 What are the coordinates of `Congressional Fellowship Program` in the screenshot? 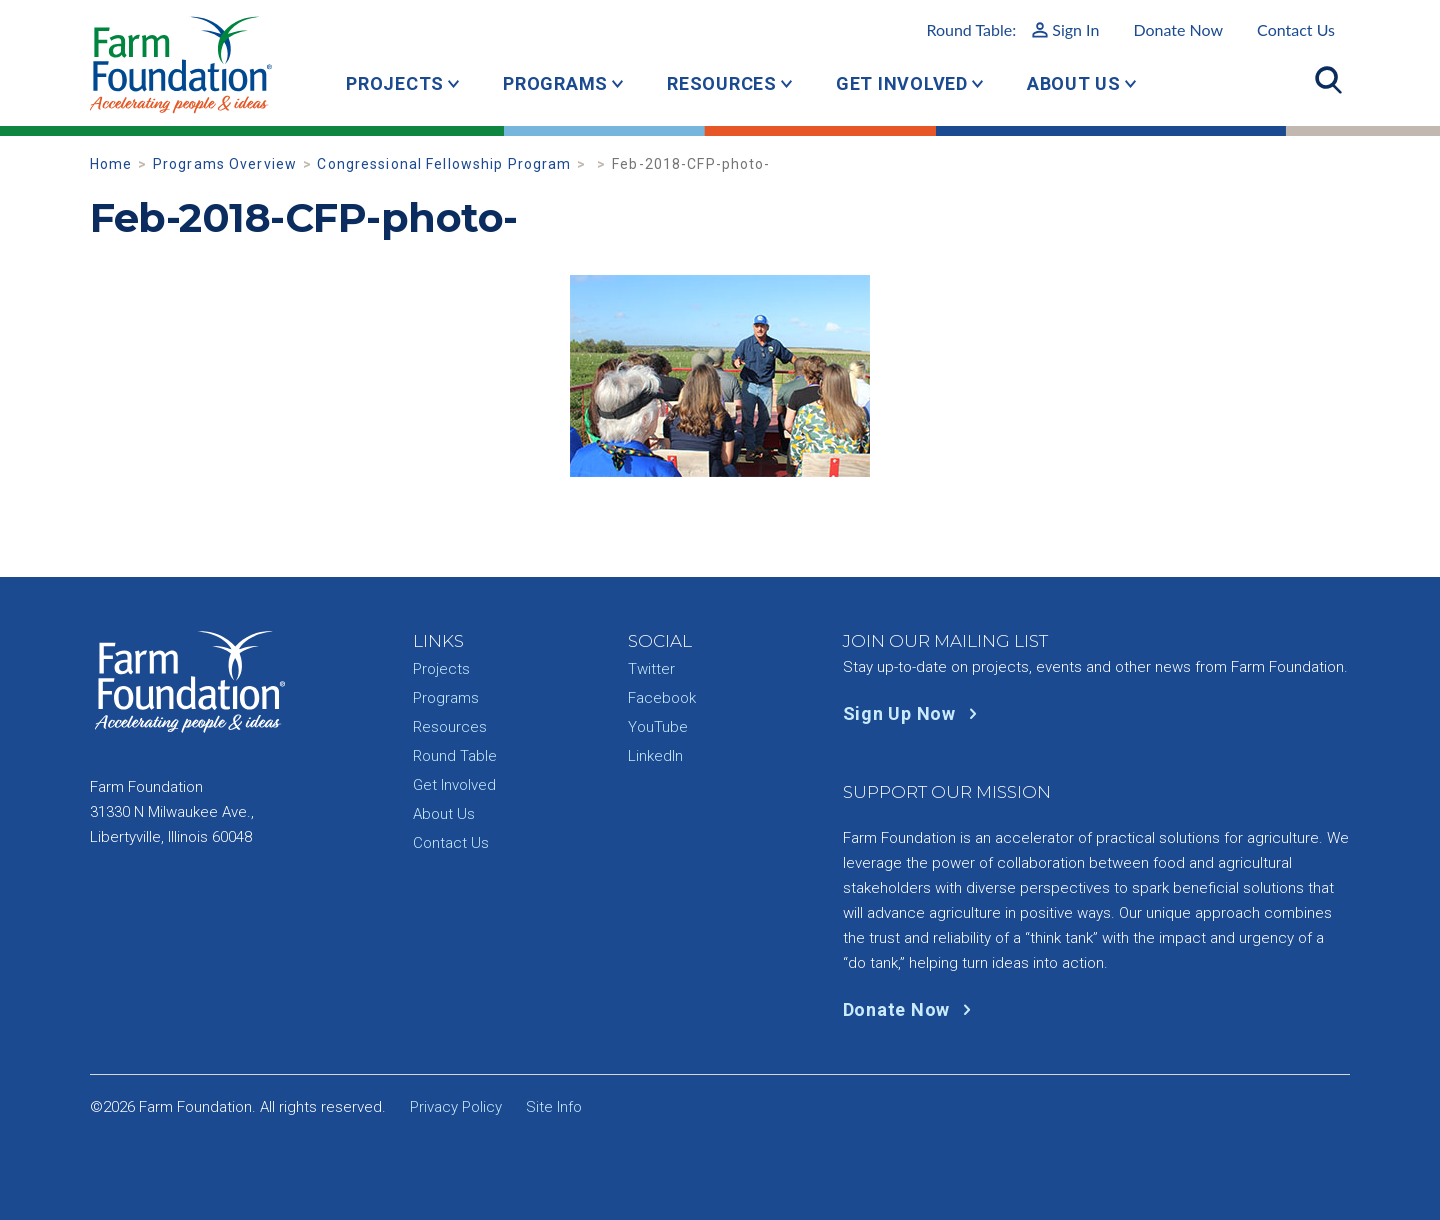 It's located at (444, 164).